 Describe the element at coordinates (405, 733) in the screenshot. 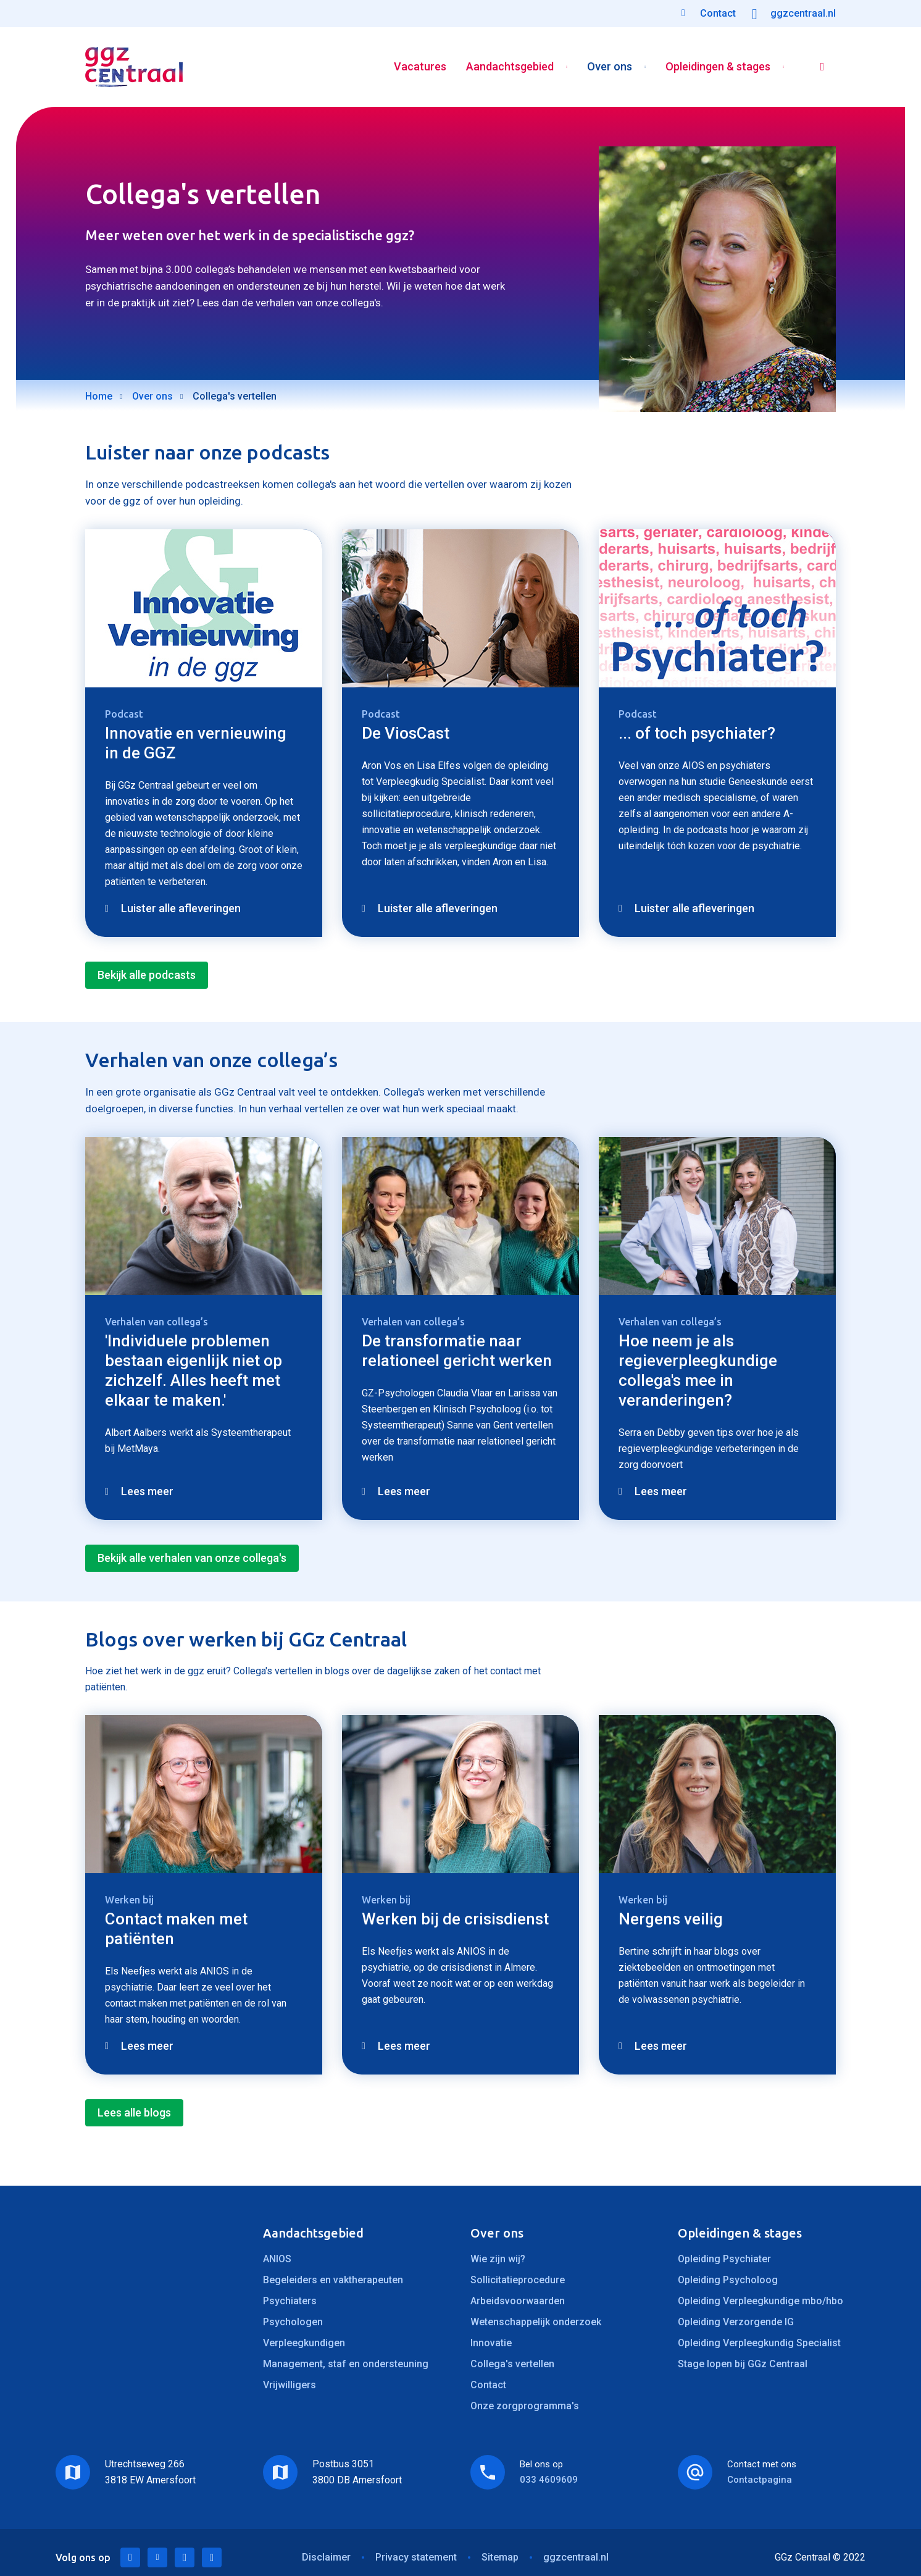

I see `De ViosCast` at that location.